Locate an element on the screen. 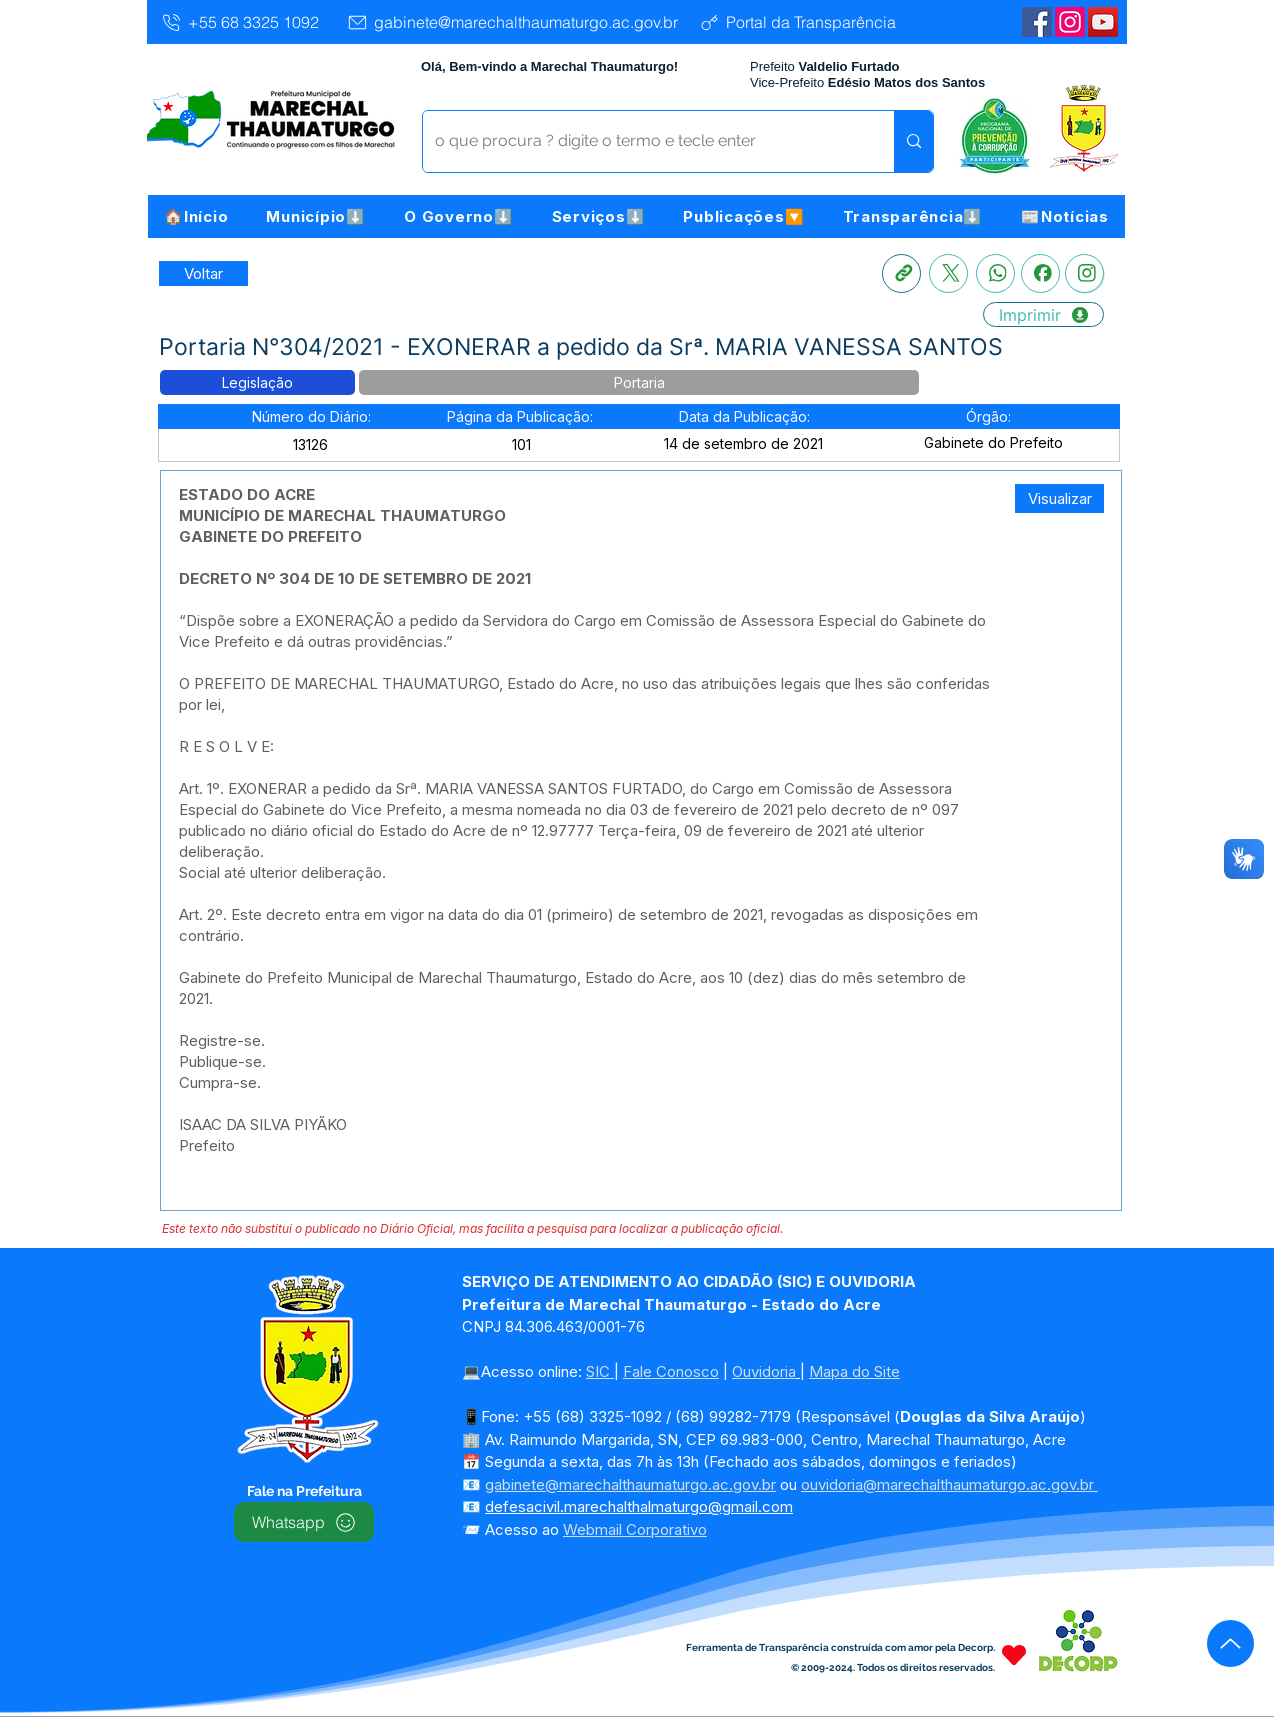  [Retornar a Lista de Publicações] is located at coordinates (203, 273).